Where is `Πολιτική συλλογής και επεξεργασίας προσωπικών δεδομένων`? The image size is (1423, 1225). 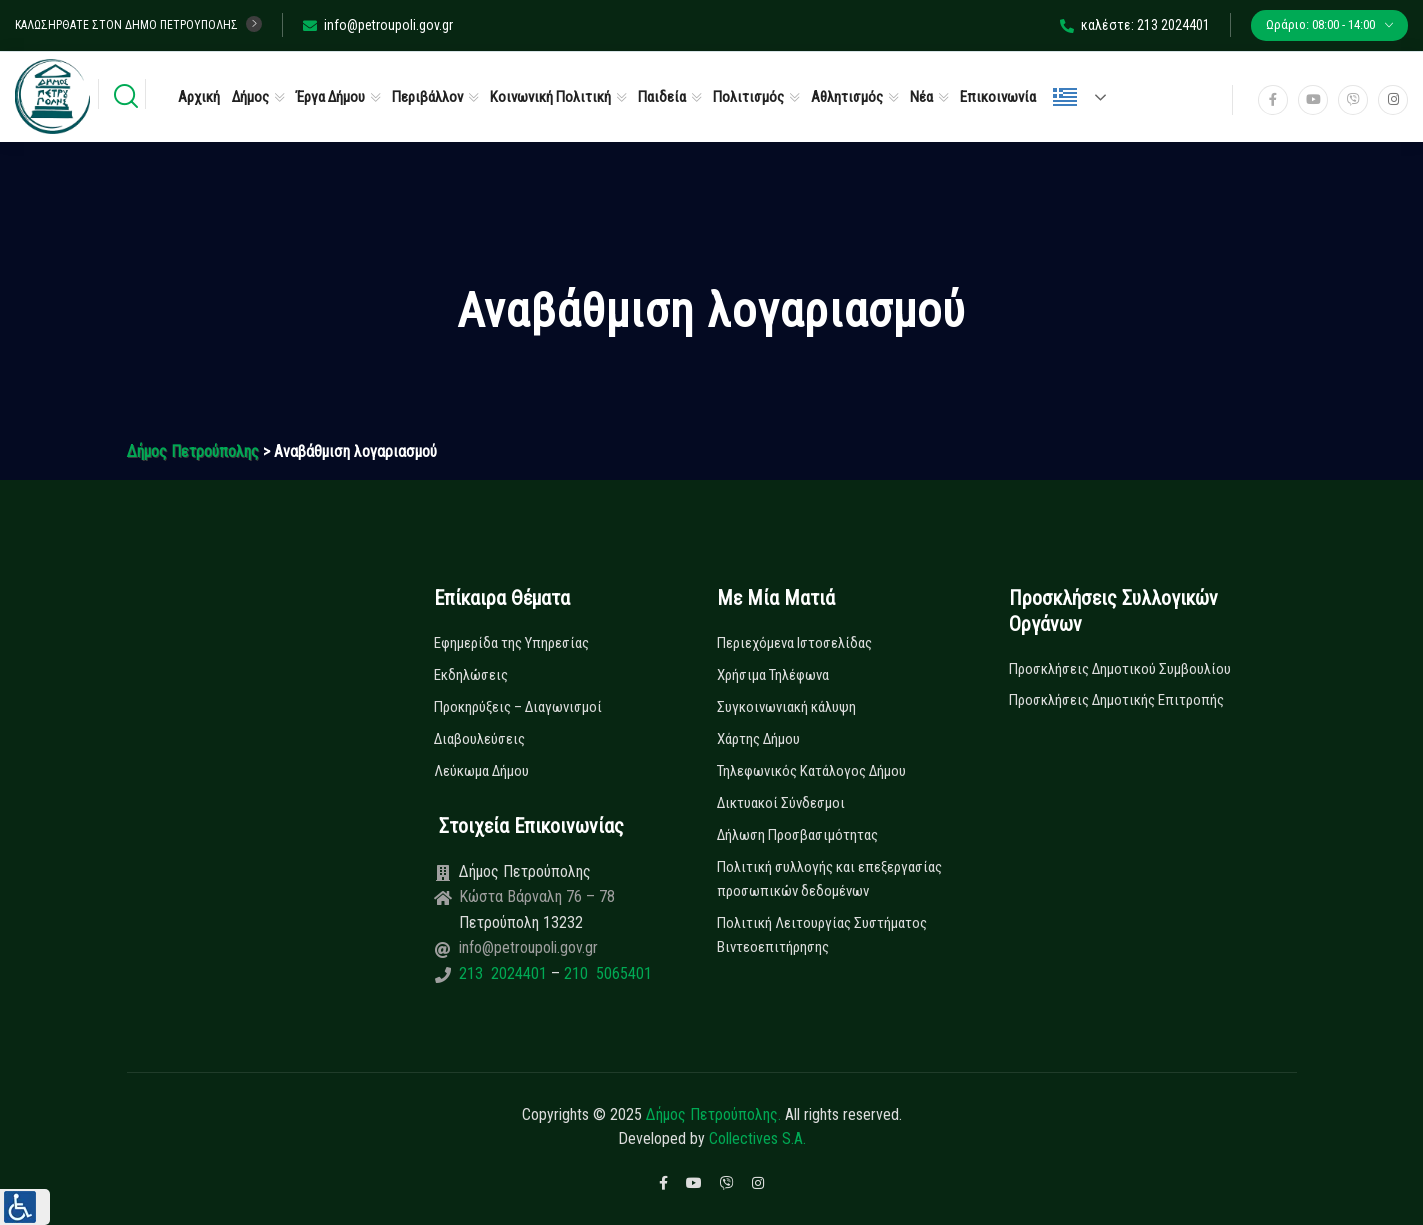
Πολιτική συλλογής και επεξεργασίας προσωπικών δεδομένων is located at coordinates (829, 879).